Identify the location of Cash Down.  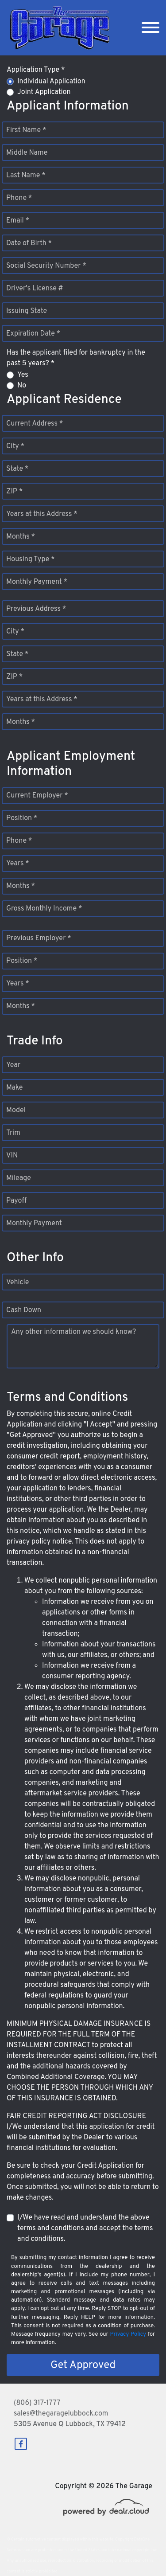
(23, 1310).